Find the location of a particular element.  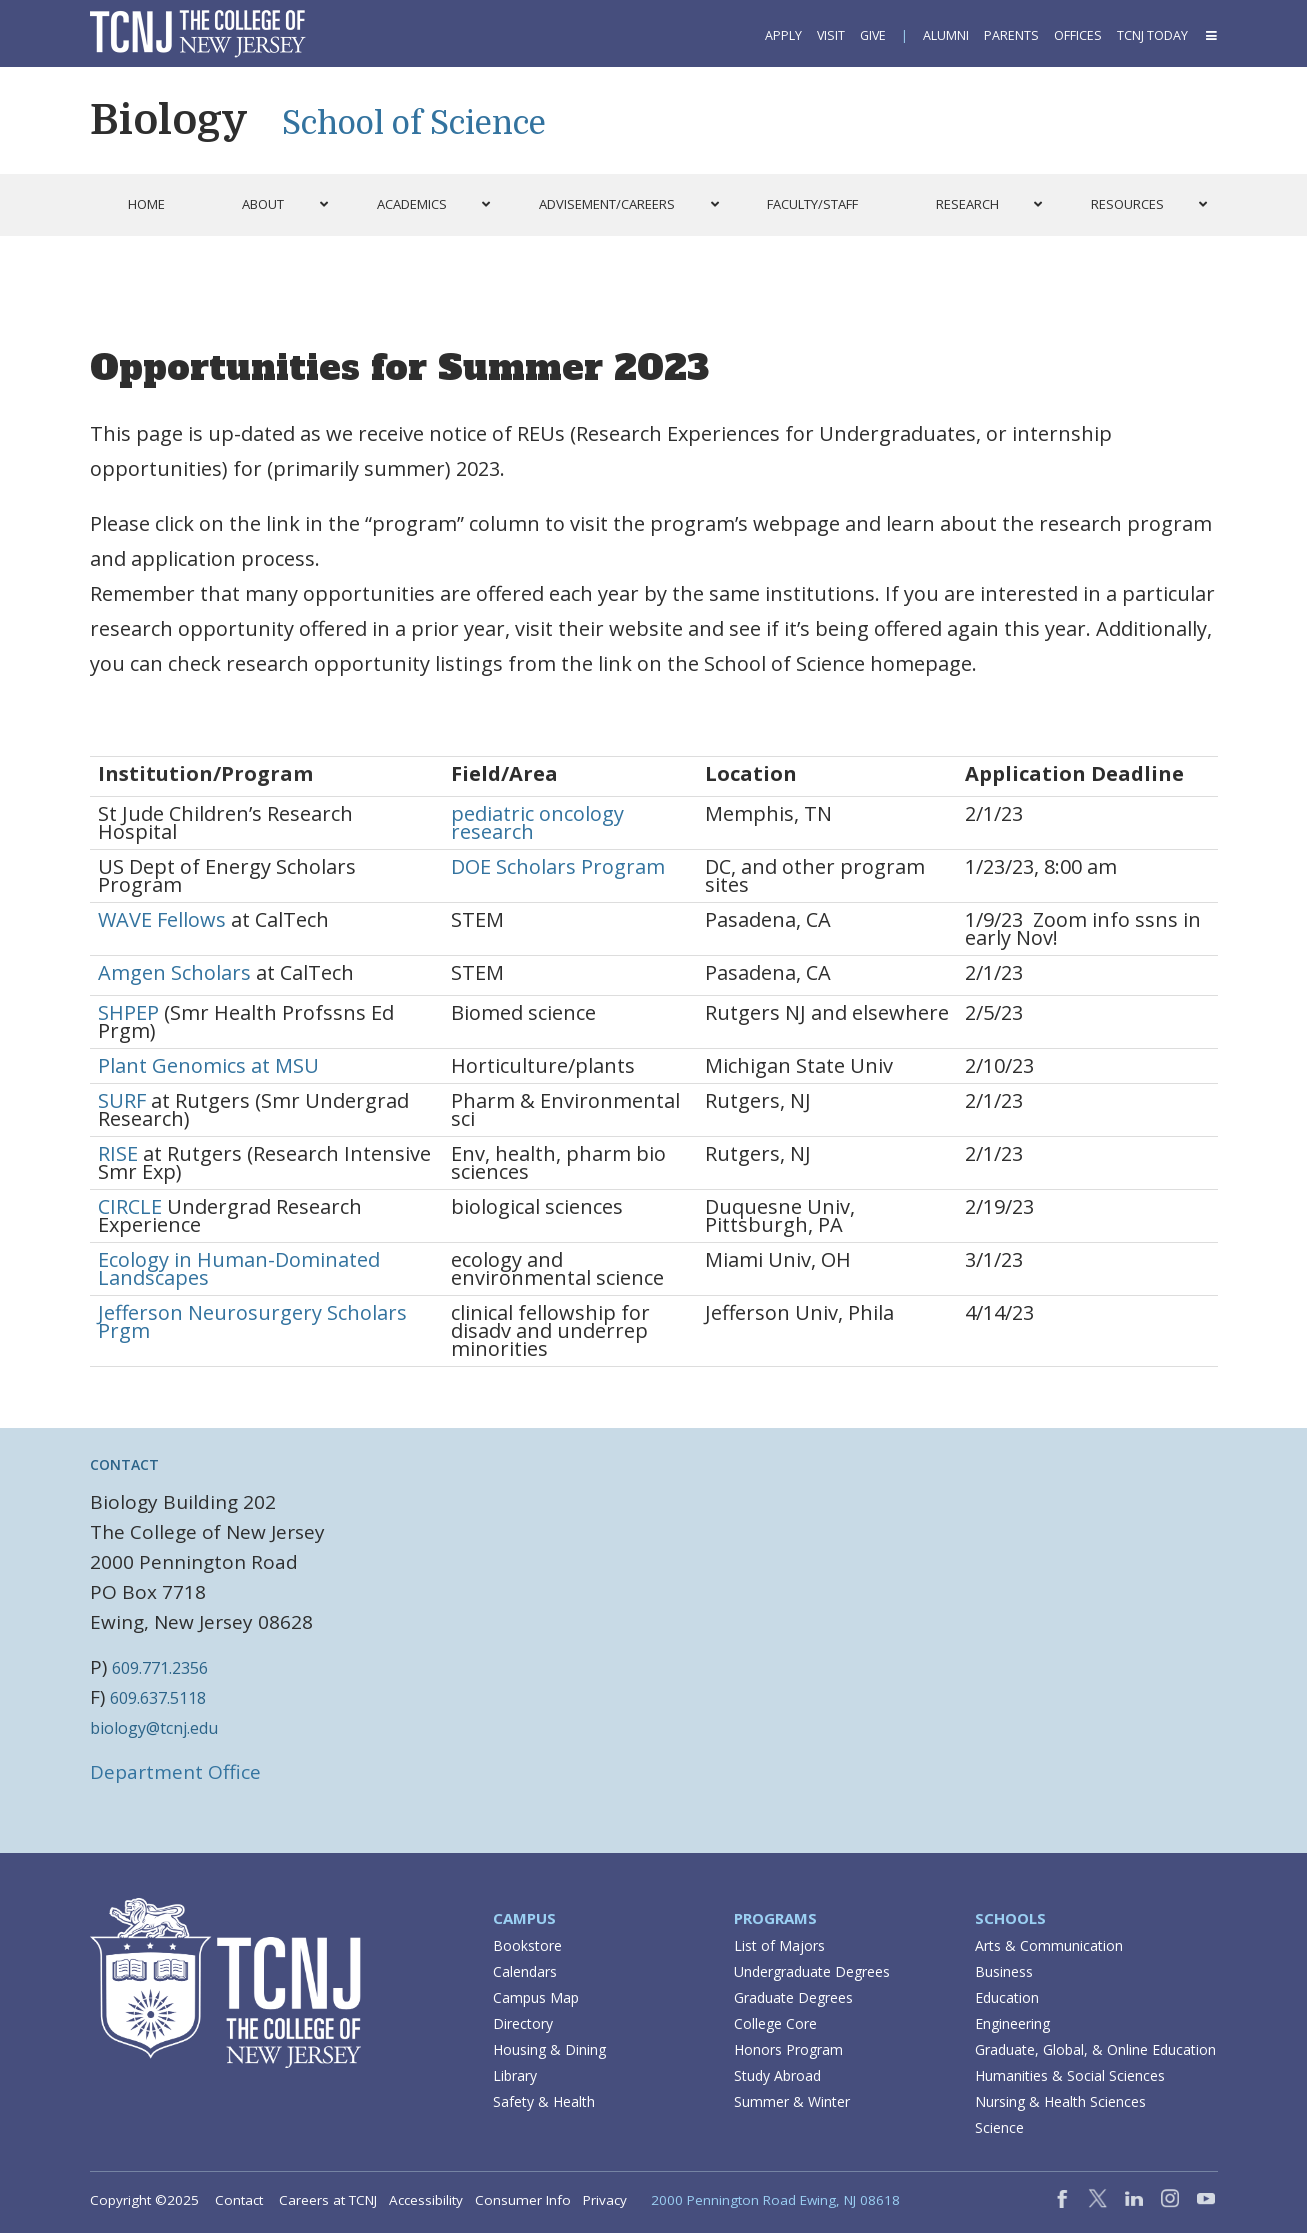

Give is located at coordinates (873, 35).